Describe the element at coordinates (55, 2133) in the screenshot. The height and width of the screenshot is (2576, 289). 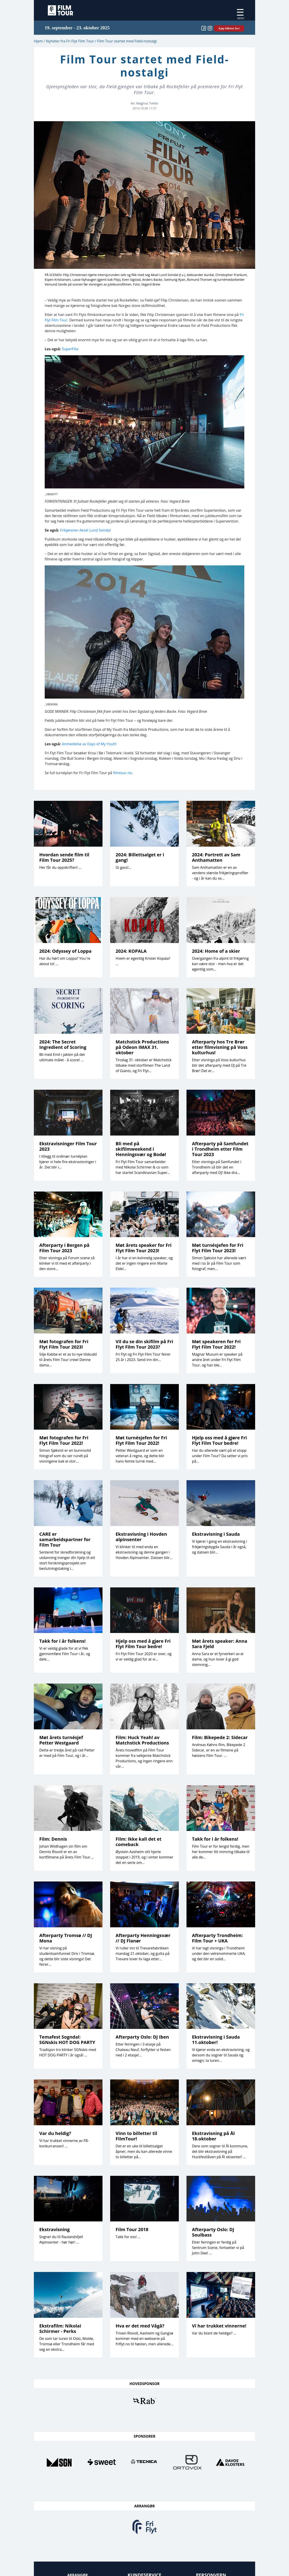
I see `Var du heldig?` at that location.